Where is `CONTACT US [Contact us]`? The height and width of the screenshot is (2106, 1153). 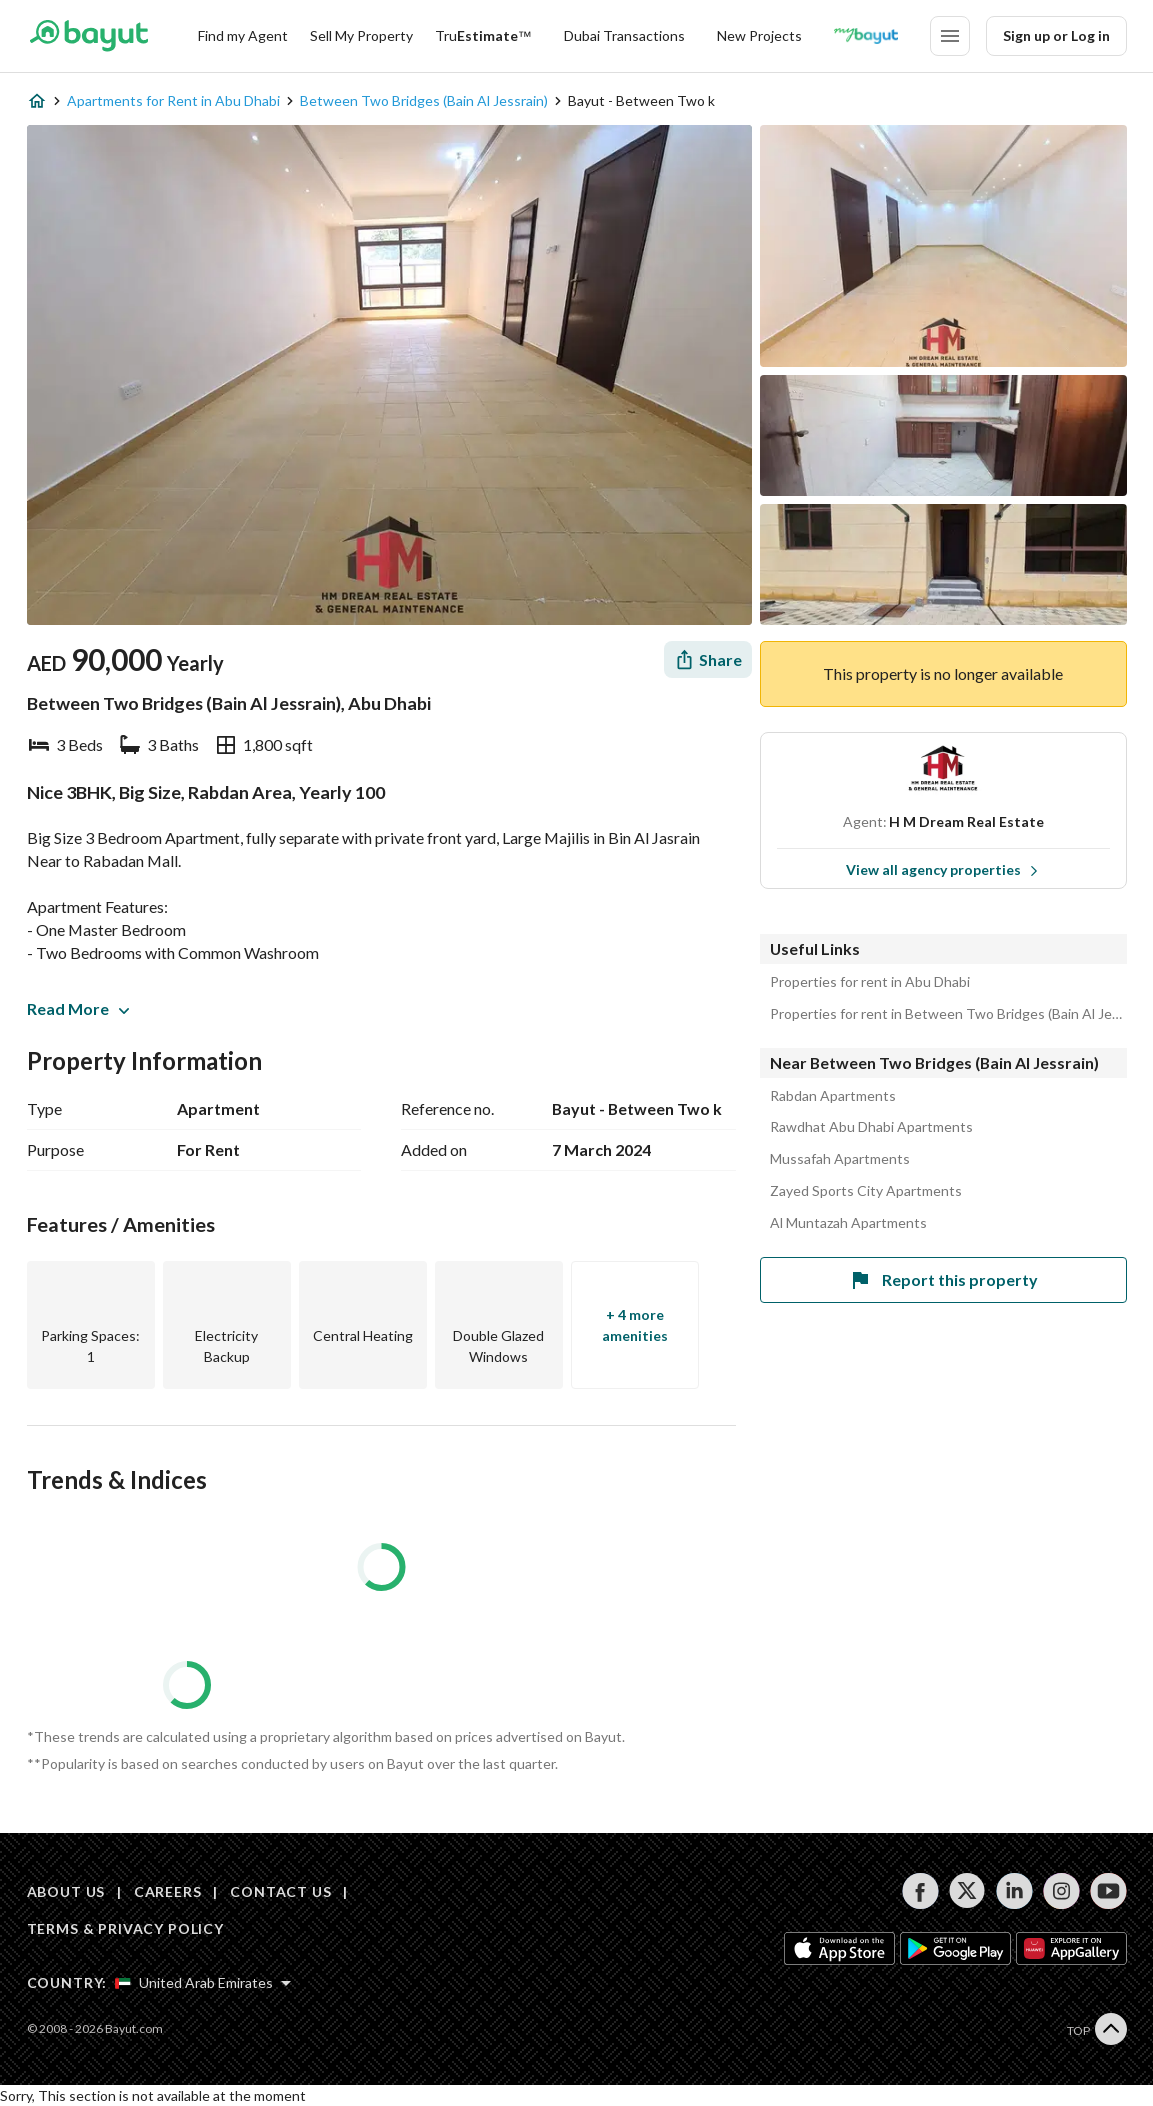
CONTACT US [Contact us] is located at coordinates (280, 1891).